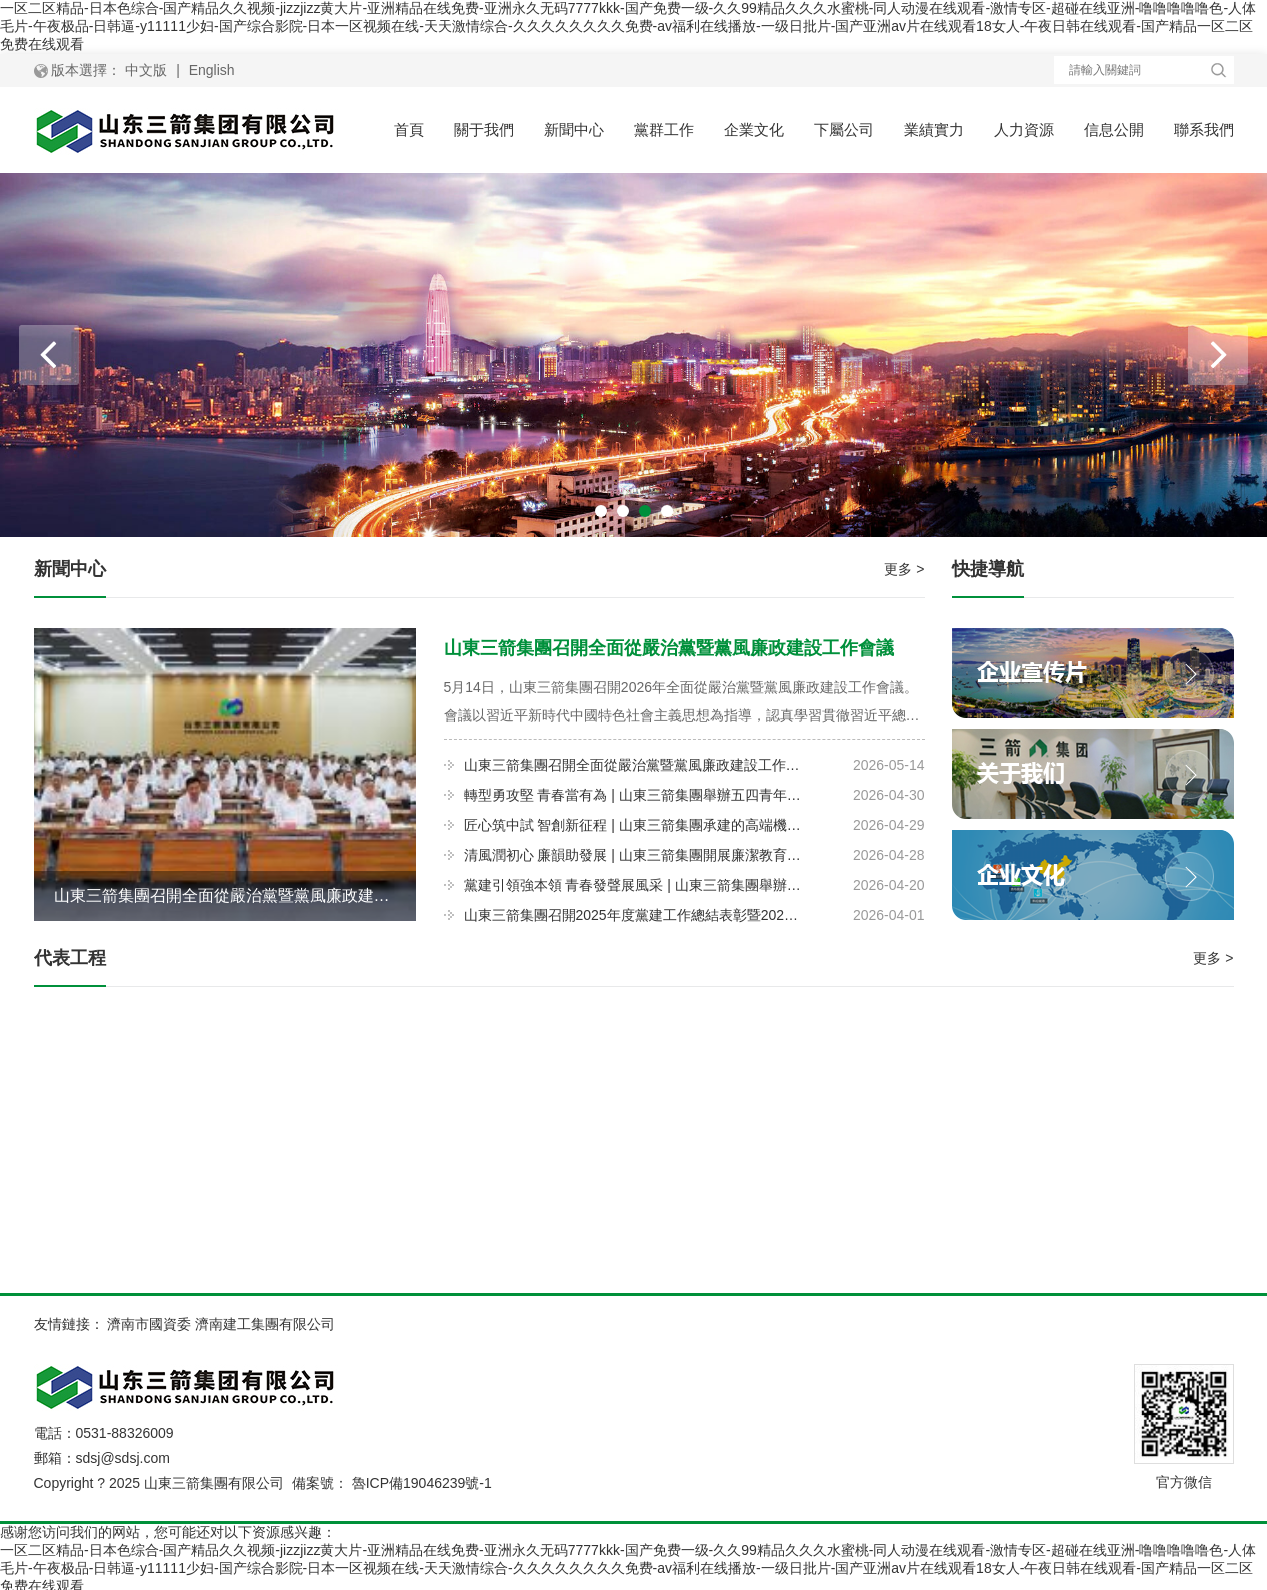  What do you see at coordinates (934, 129) in the screenshot?
I see `業績實力` at bounding box center [934, 129].